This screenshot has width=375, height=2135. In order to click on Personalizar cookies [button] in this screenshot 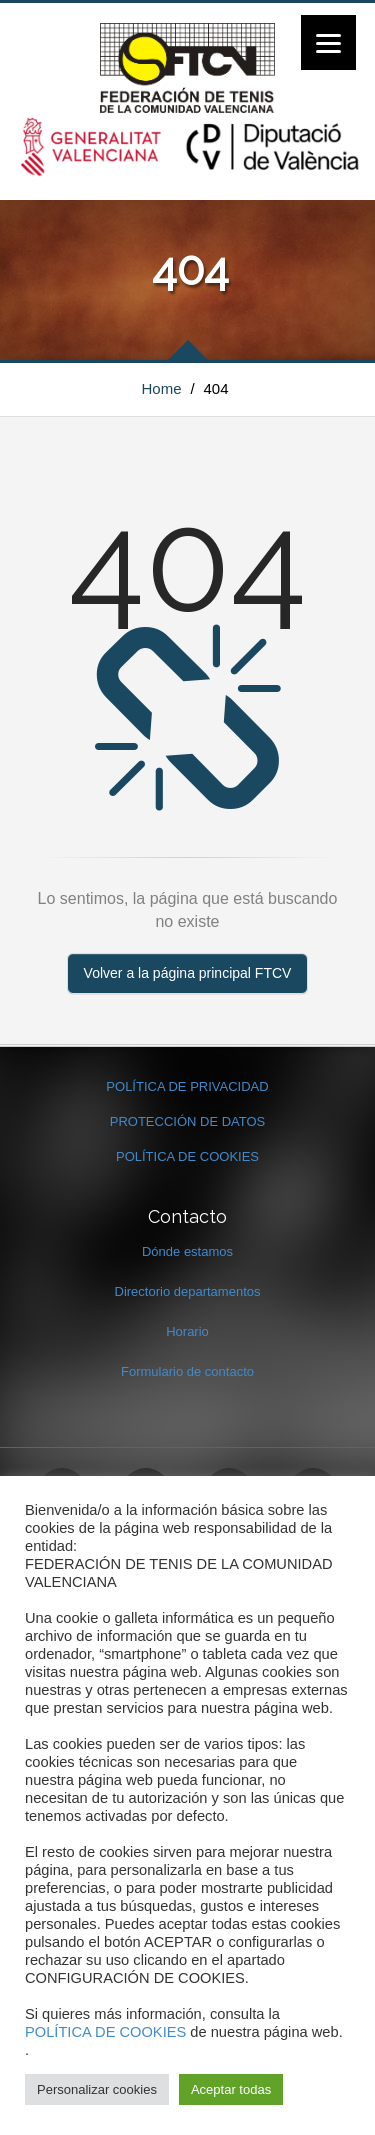, I will do `click(97, 2089)`.